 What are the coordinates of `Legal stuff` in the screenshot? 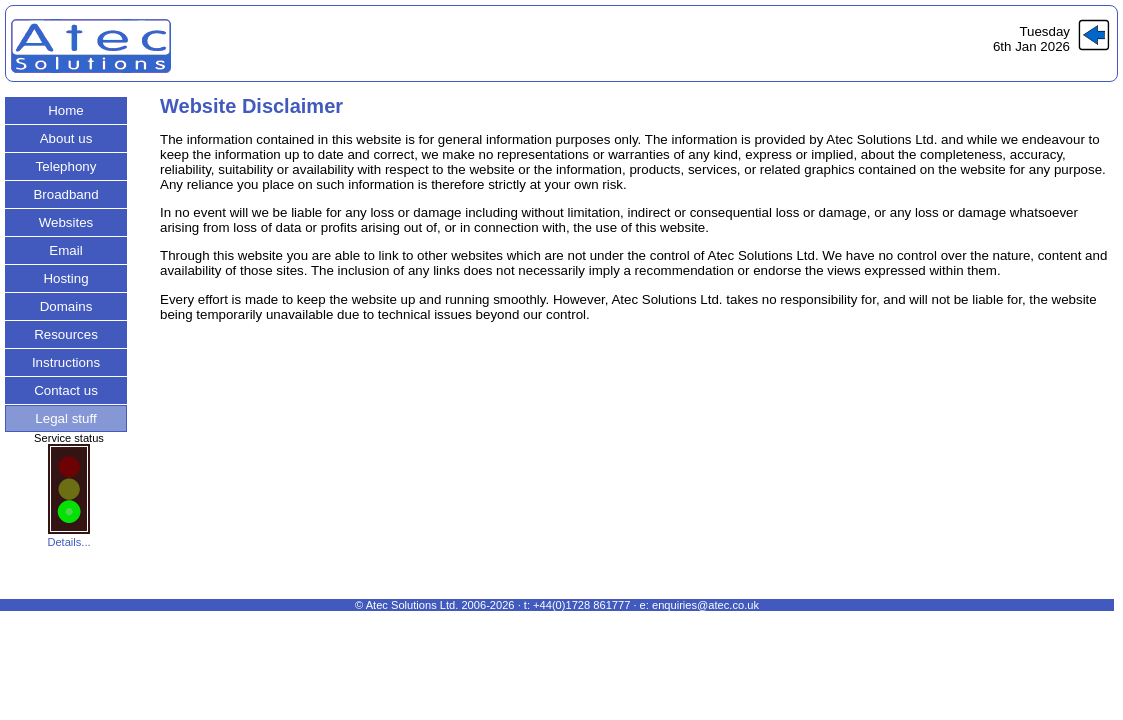 It's located at (65, 418).